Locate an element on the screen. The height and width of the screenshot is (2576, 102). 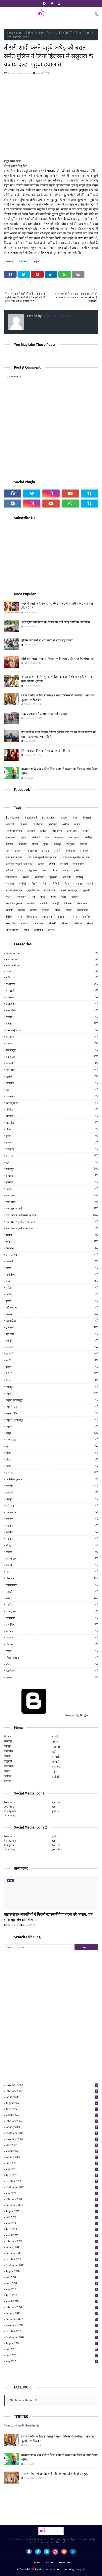
अररिया is located at coordinates (65, 824).